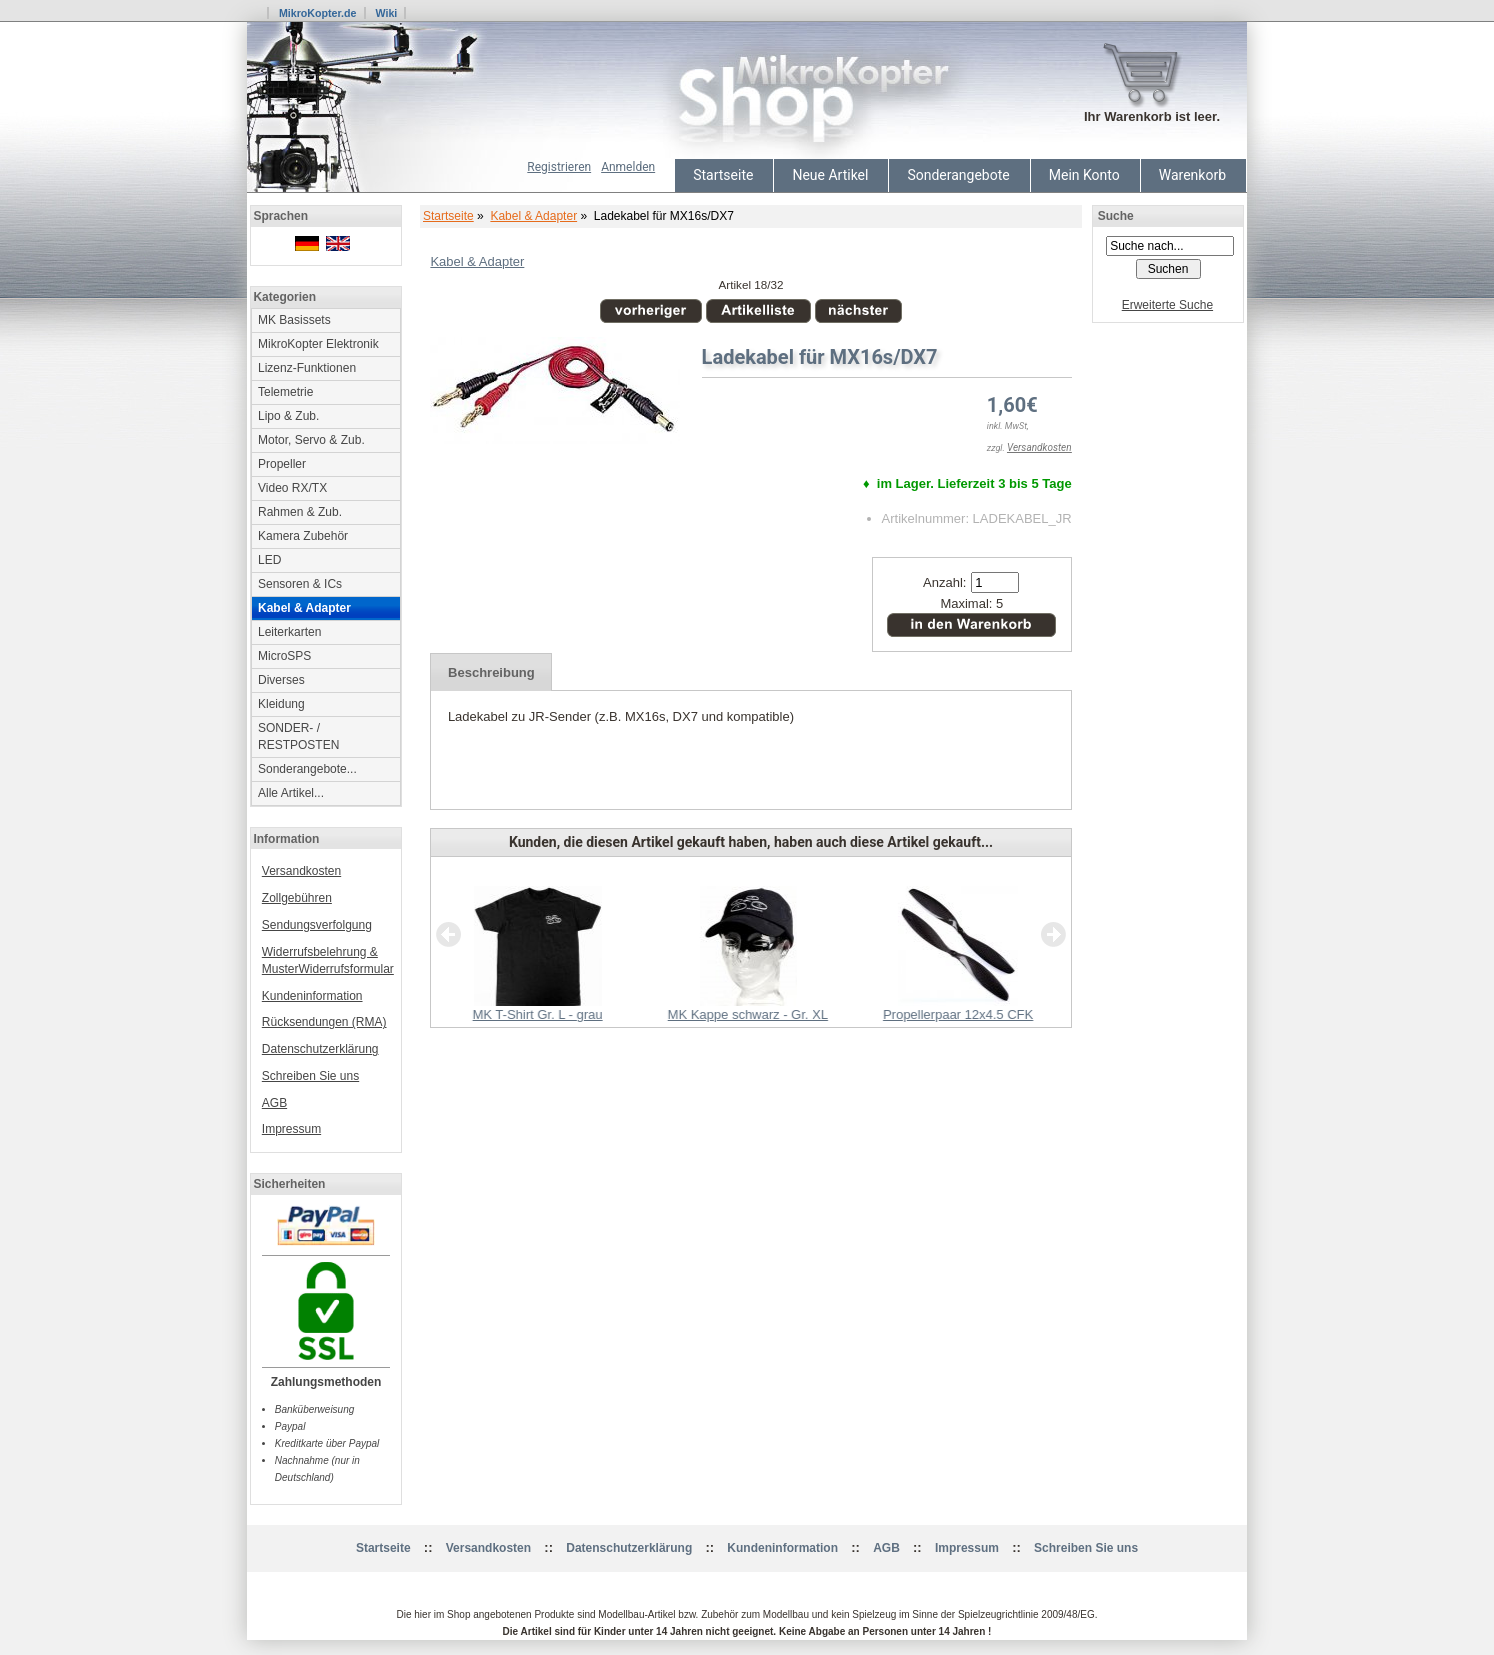  What do you see at coordinates (538, 1014) in the screenshot?
I see `MK T-Shirt Gr. L - grau` at bounding box center [538, 1014].